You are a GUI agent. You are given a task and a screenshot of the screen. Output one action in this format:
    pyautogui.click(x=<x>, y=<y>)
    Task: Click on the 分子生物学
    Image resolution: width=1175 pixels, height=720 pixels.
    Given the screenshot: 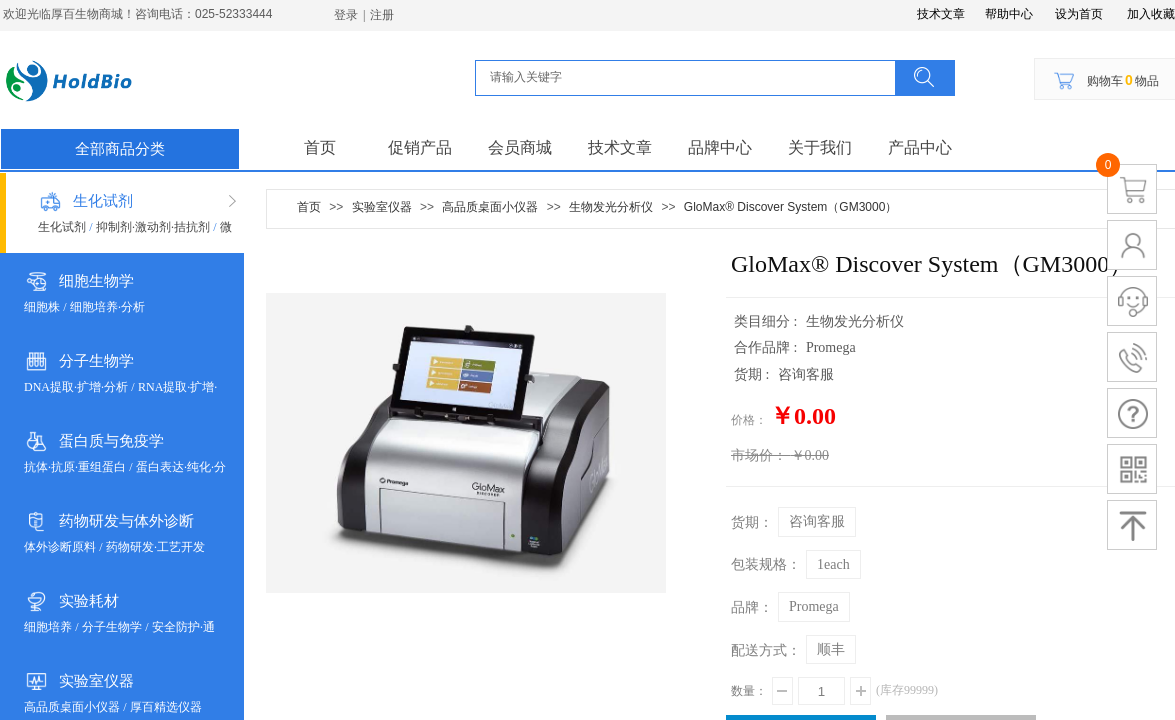 What is the action you would take?
    pyautogui.click(x=96, y=361)
    